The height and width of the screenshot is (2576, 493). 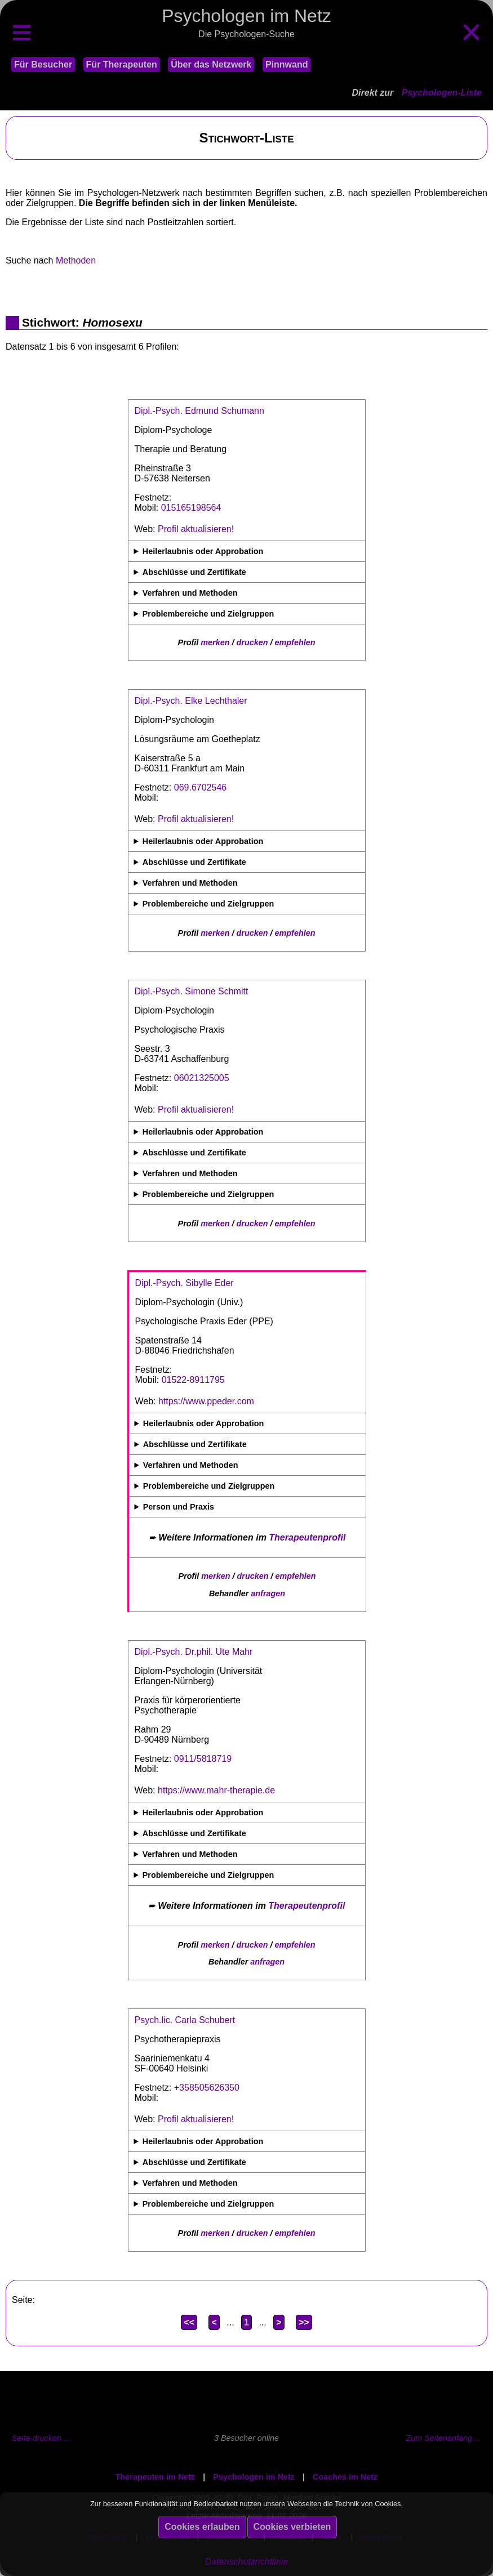 What do you see at coordinates (254, 2476) in the screenshot?
I see `Psychologen im Netz` at bounding box center [254, 2476].